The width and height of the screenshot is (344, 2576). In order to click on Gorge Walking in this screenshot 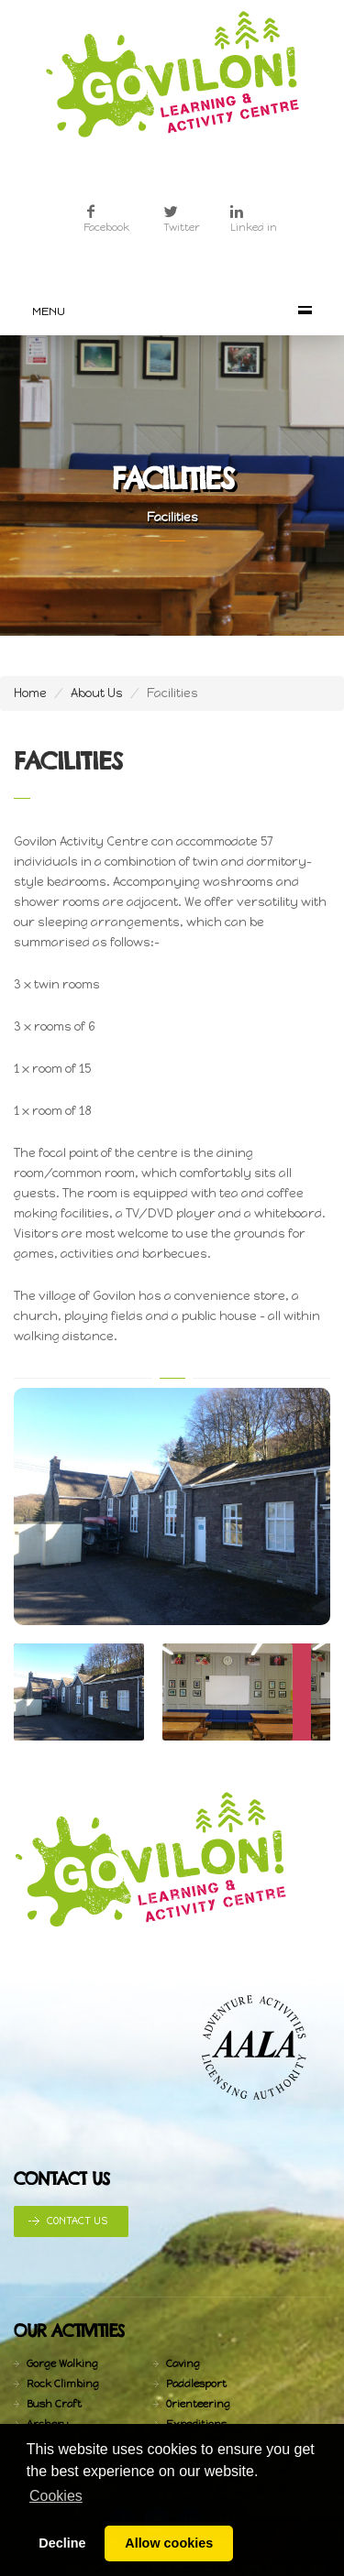, I will do `click(62, 2364)`.